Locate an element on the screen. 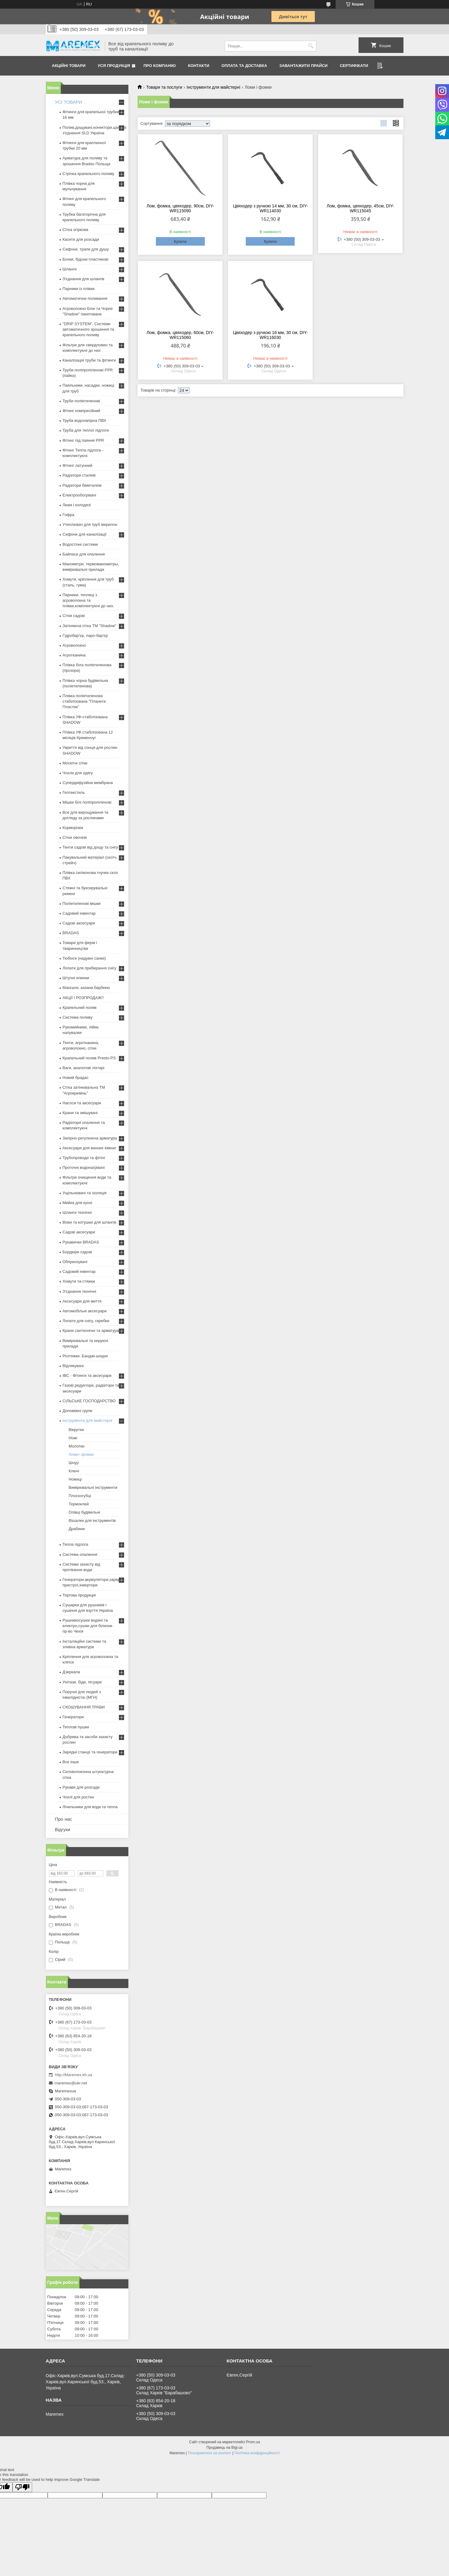 Image resolution: width=449 pixels, height=2576 pixels. Система поливу is located at coordinates (78, 1017).